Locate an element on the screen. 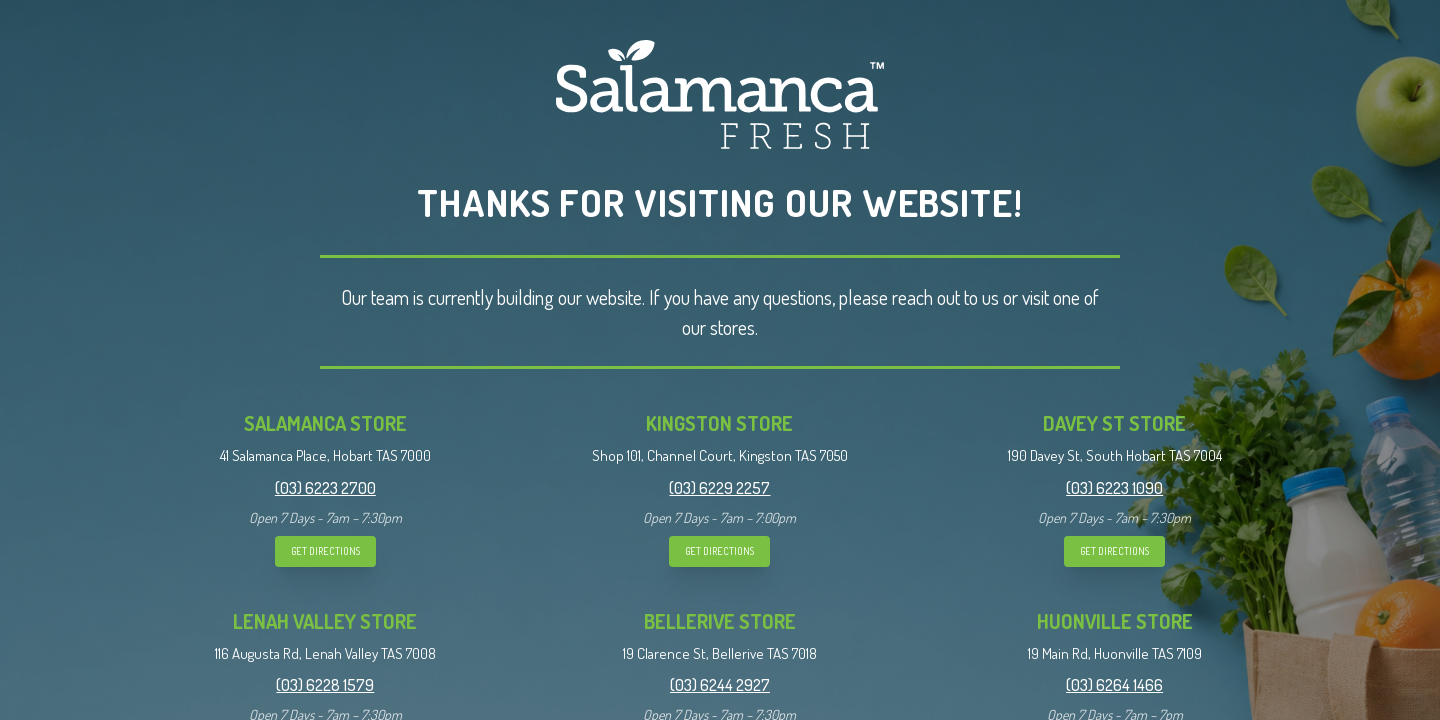 The image size is (1440, 720). GET DIRECTIONS is located at coordinates (325, 551).